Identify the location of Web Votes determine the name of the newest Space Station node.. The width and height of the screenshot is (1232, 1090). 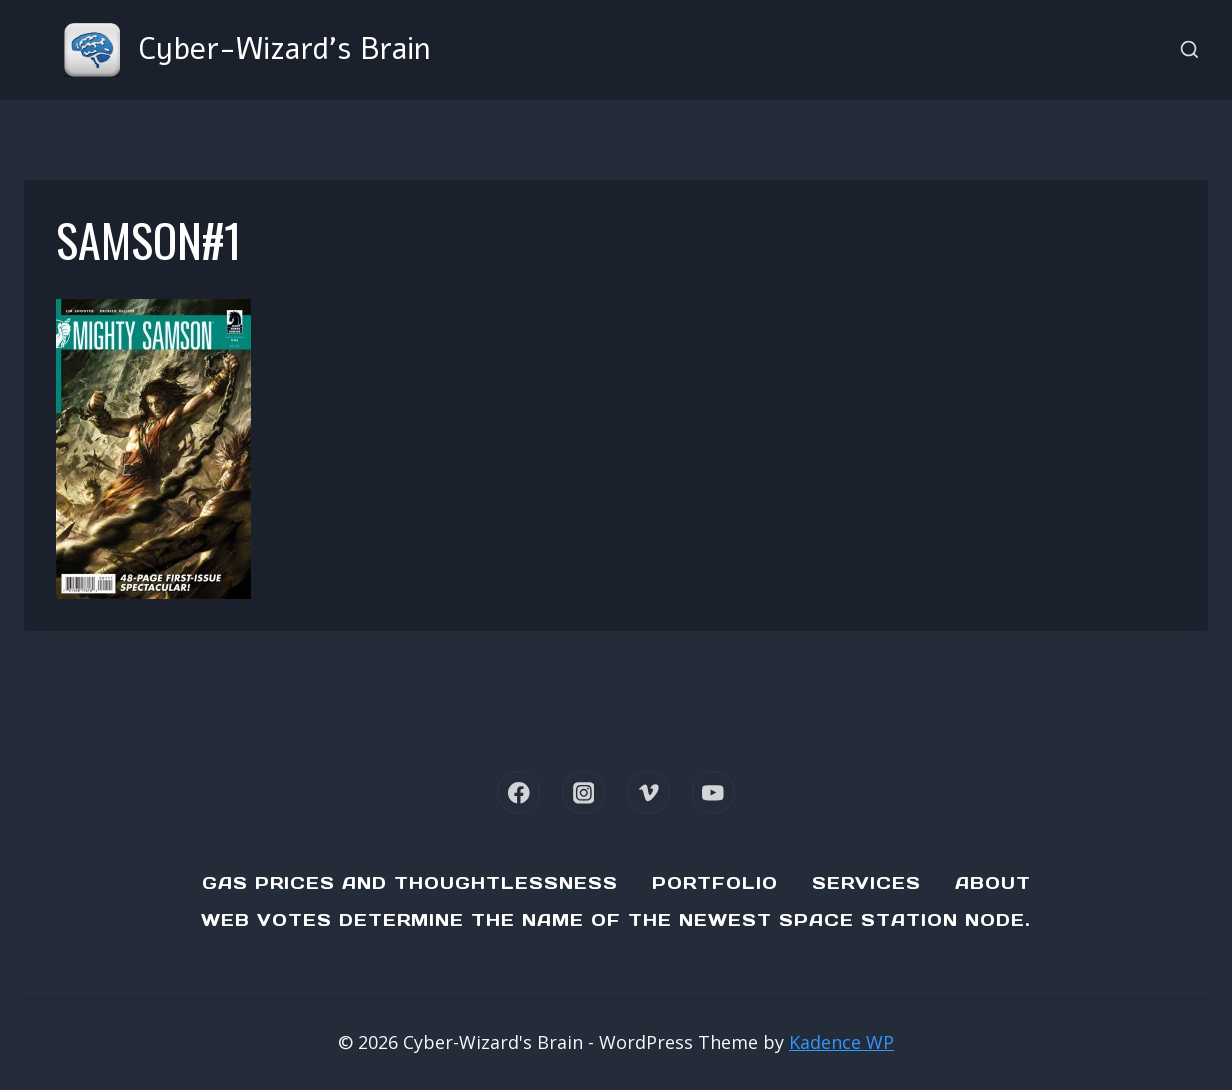
(616, 920).